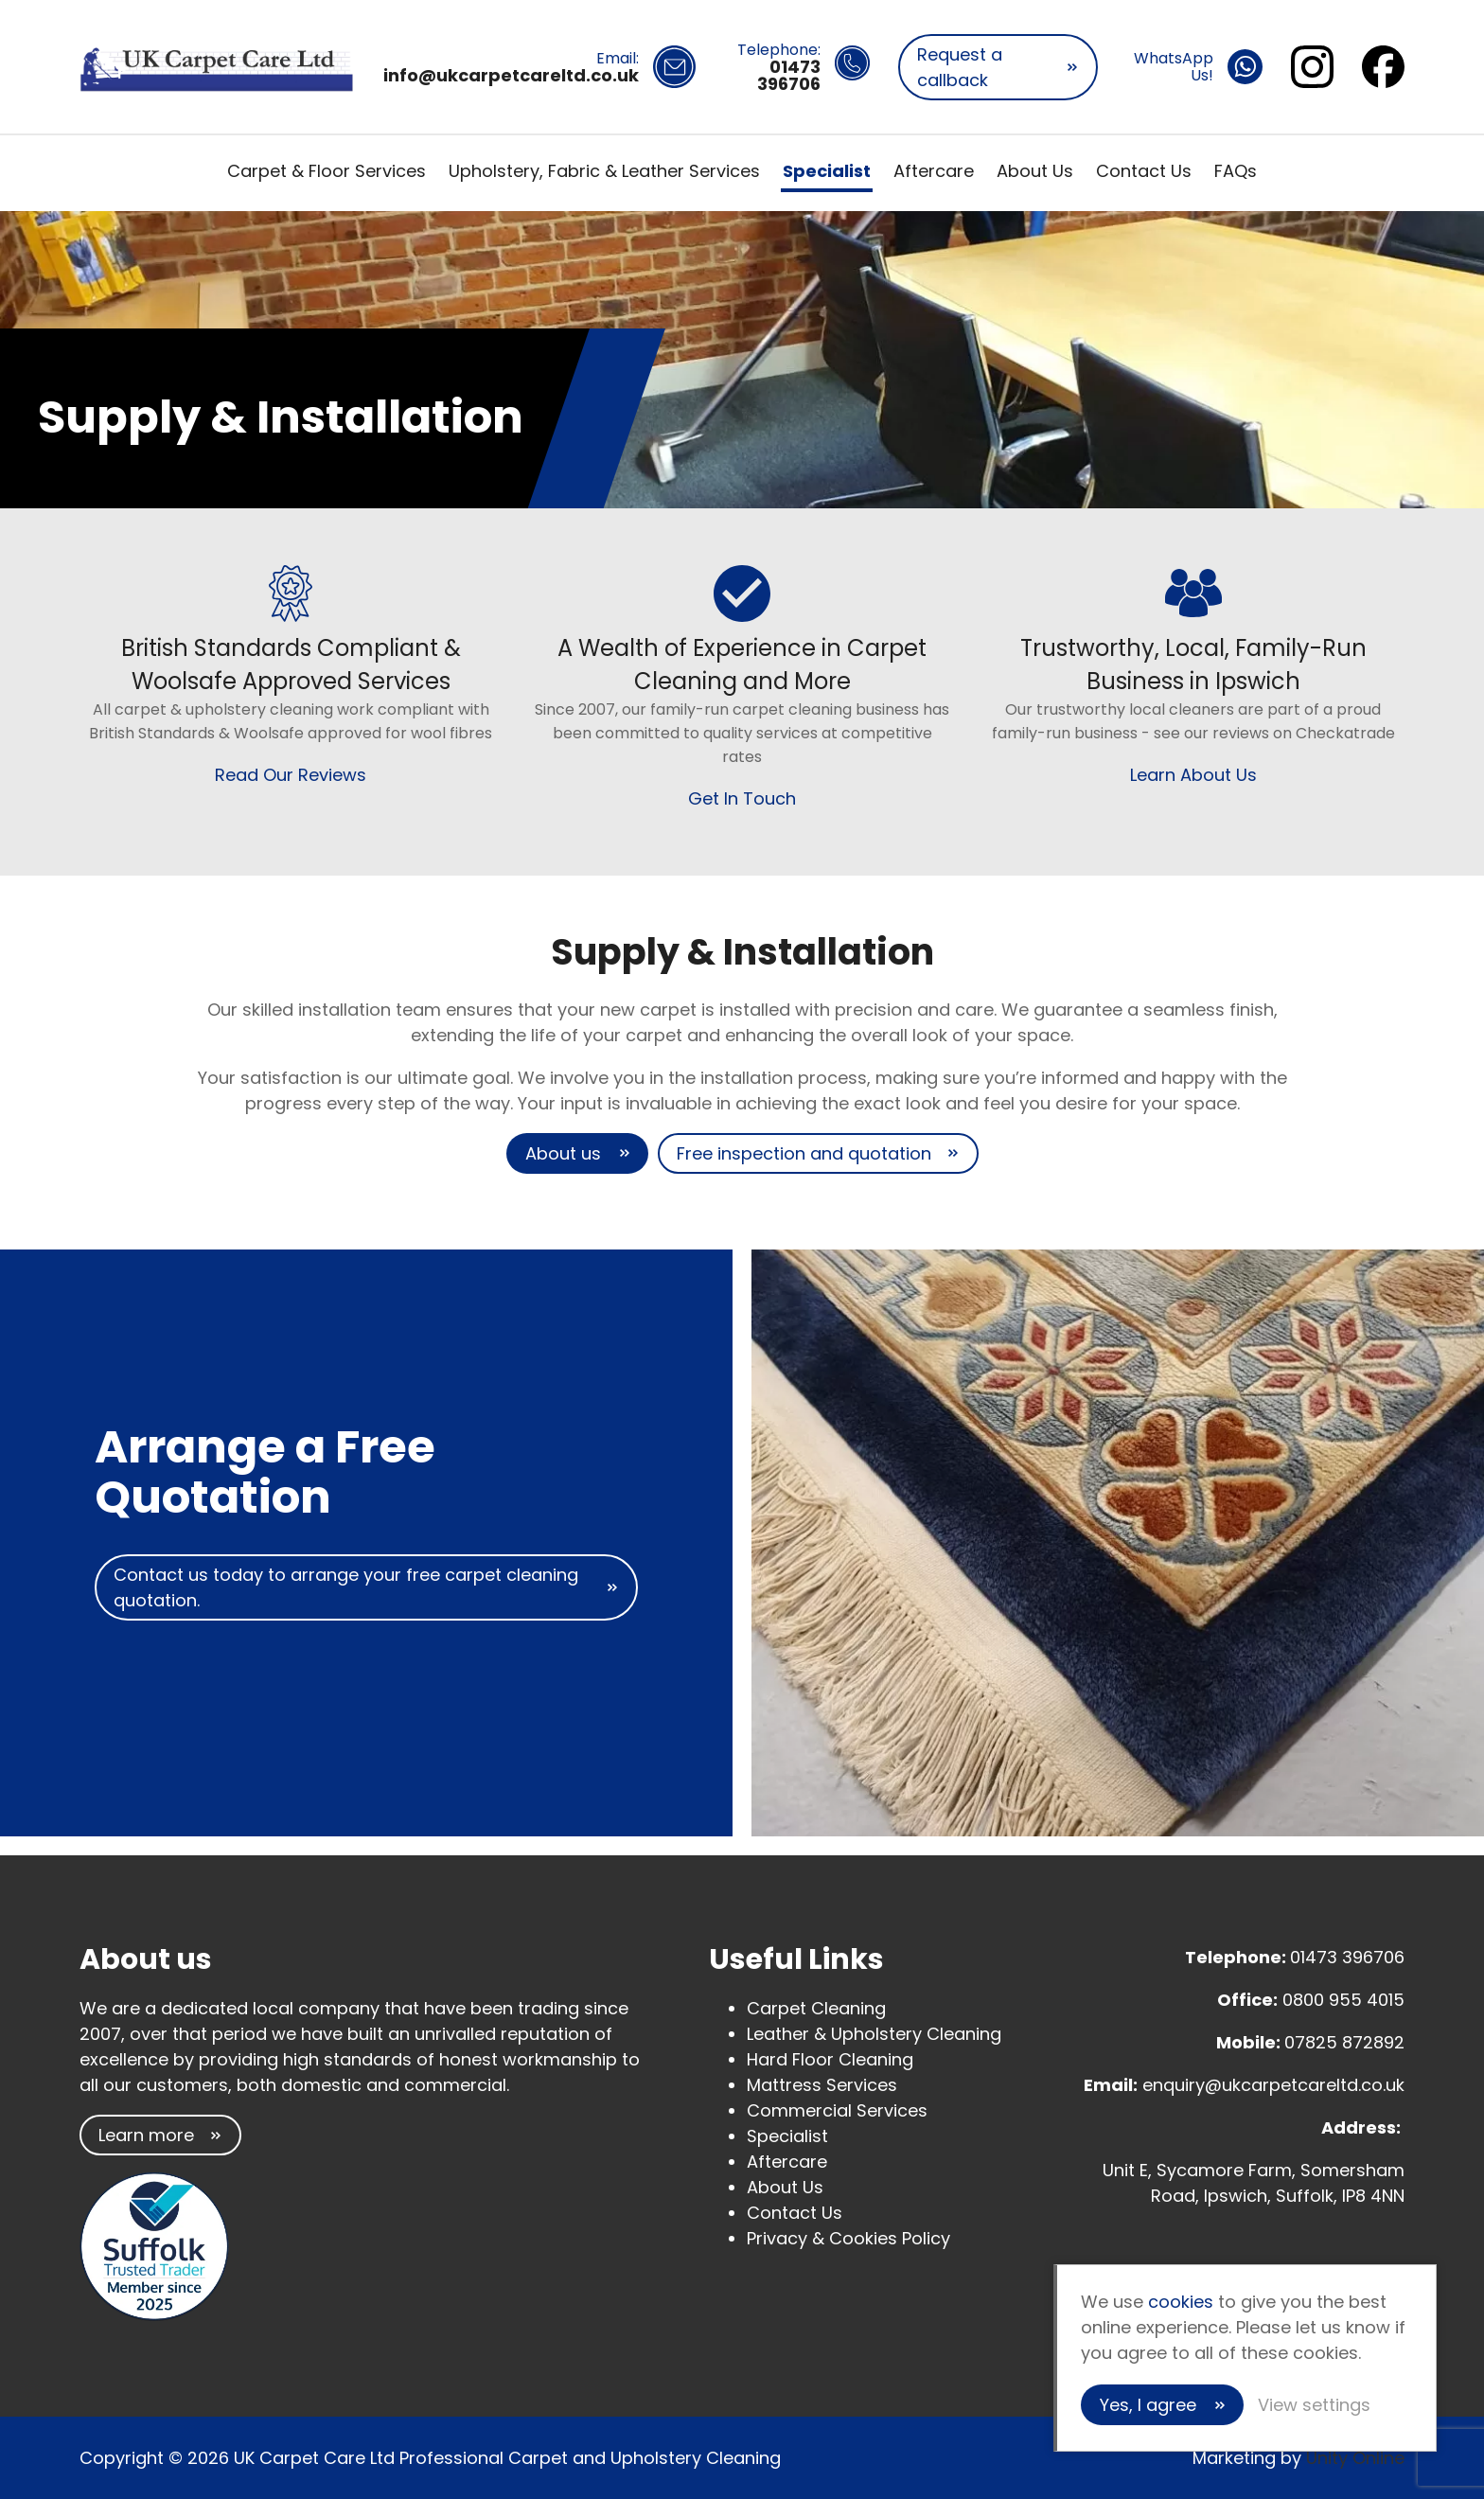  I want to click on 07825 872892, so click(1344, 2042).